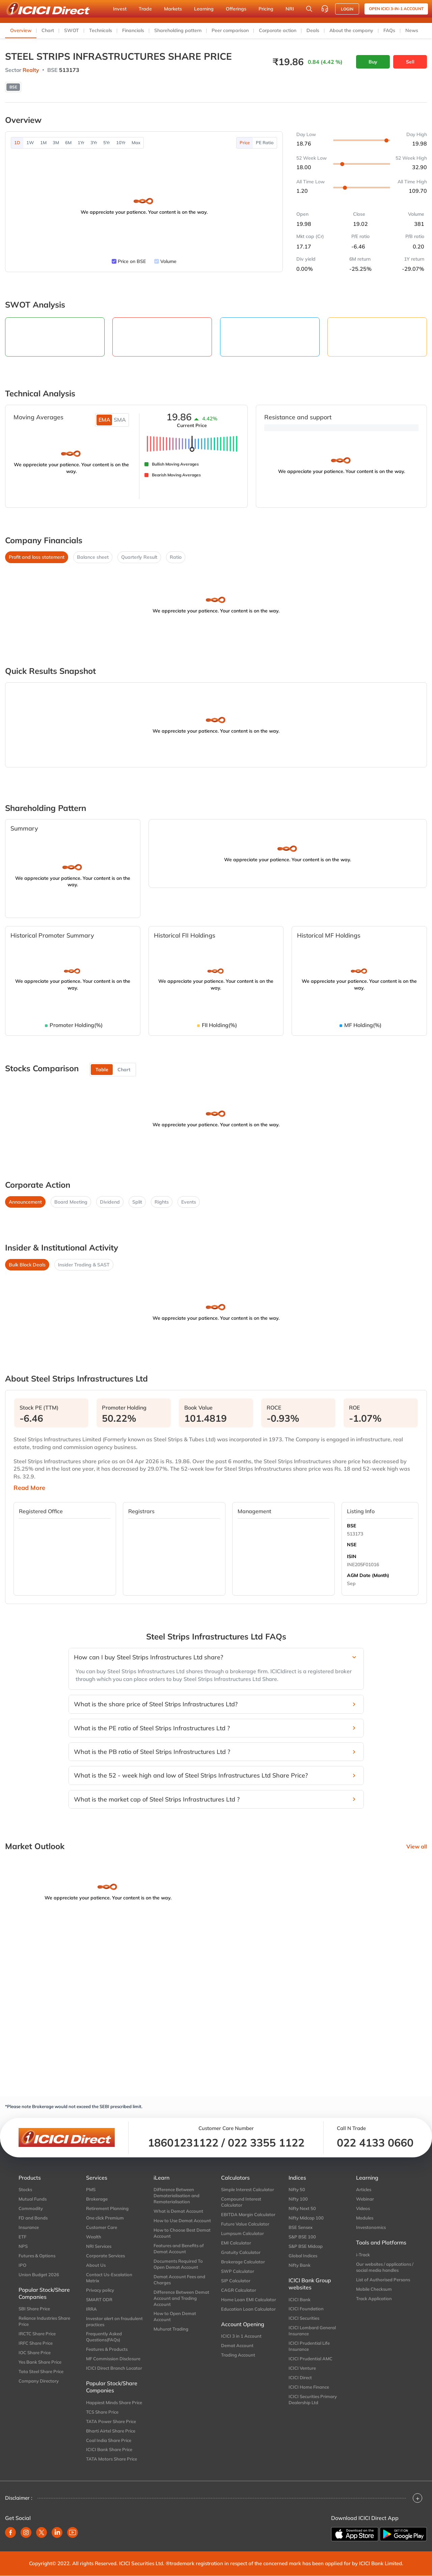 This screenshot has height=2576, width=432. What do you see at coordinates (25, 2189) in the screenshot?
I see `Stocks` at bounding box center [25, 2189].